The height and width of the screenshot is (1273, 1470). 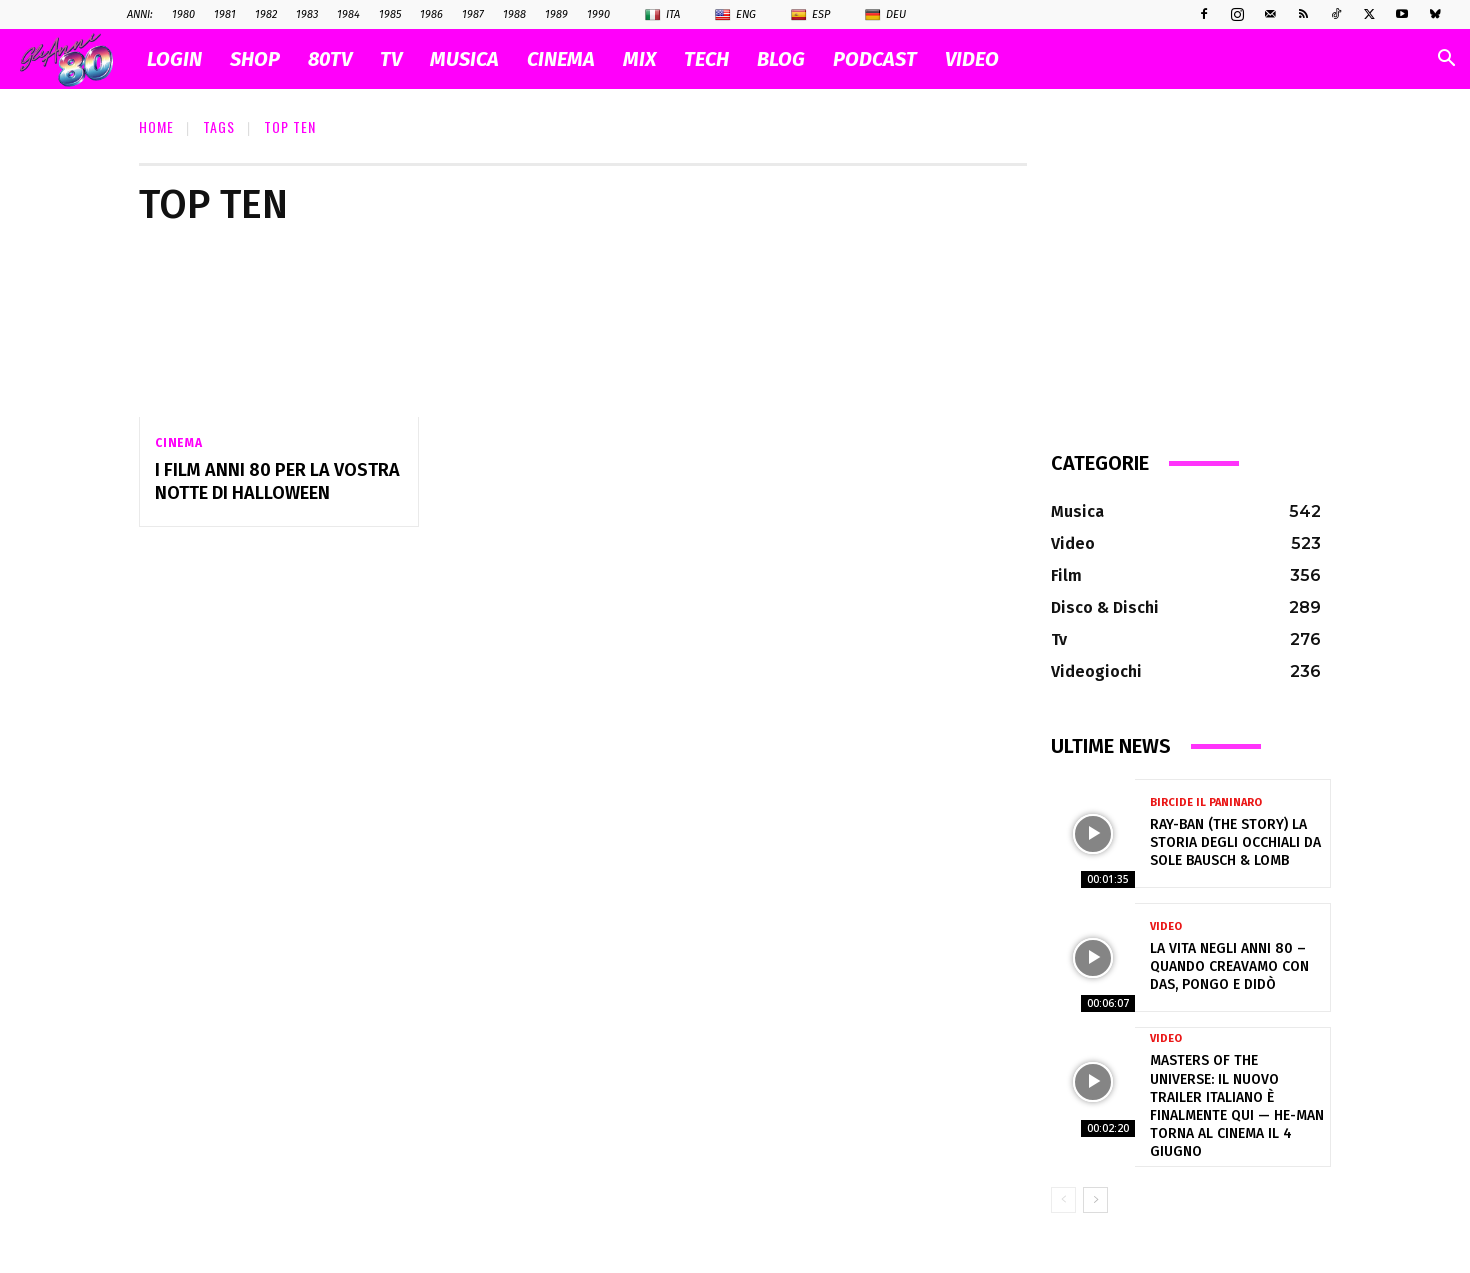 I want to click on Home, so click(x=156, y=126).